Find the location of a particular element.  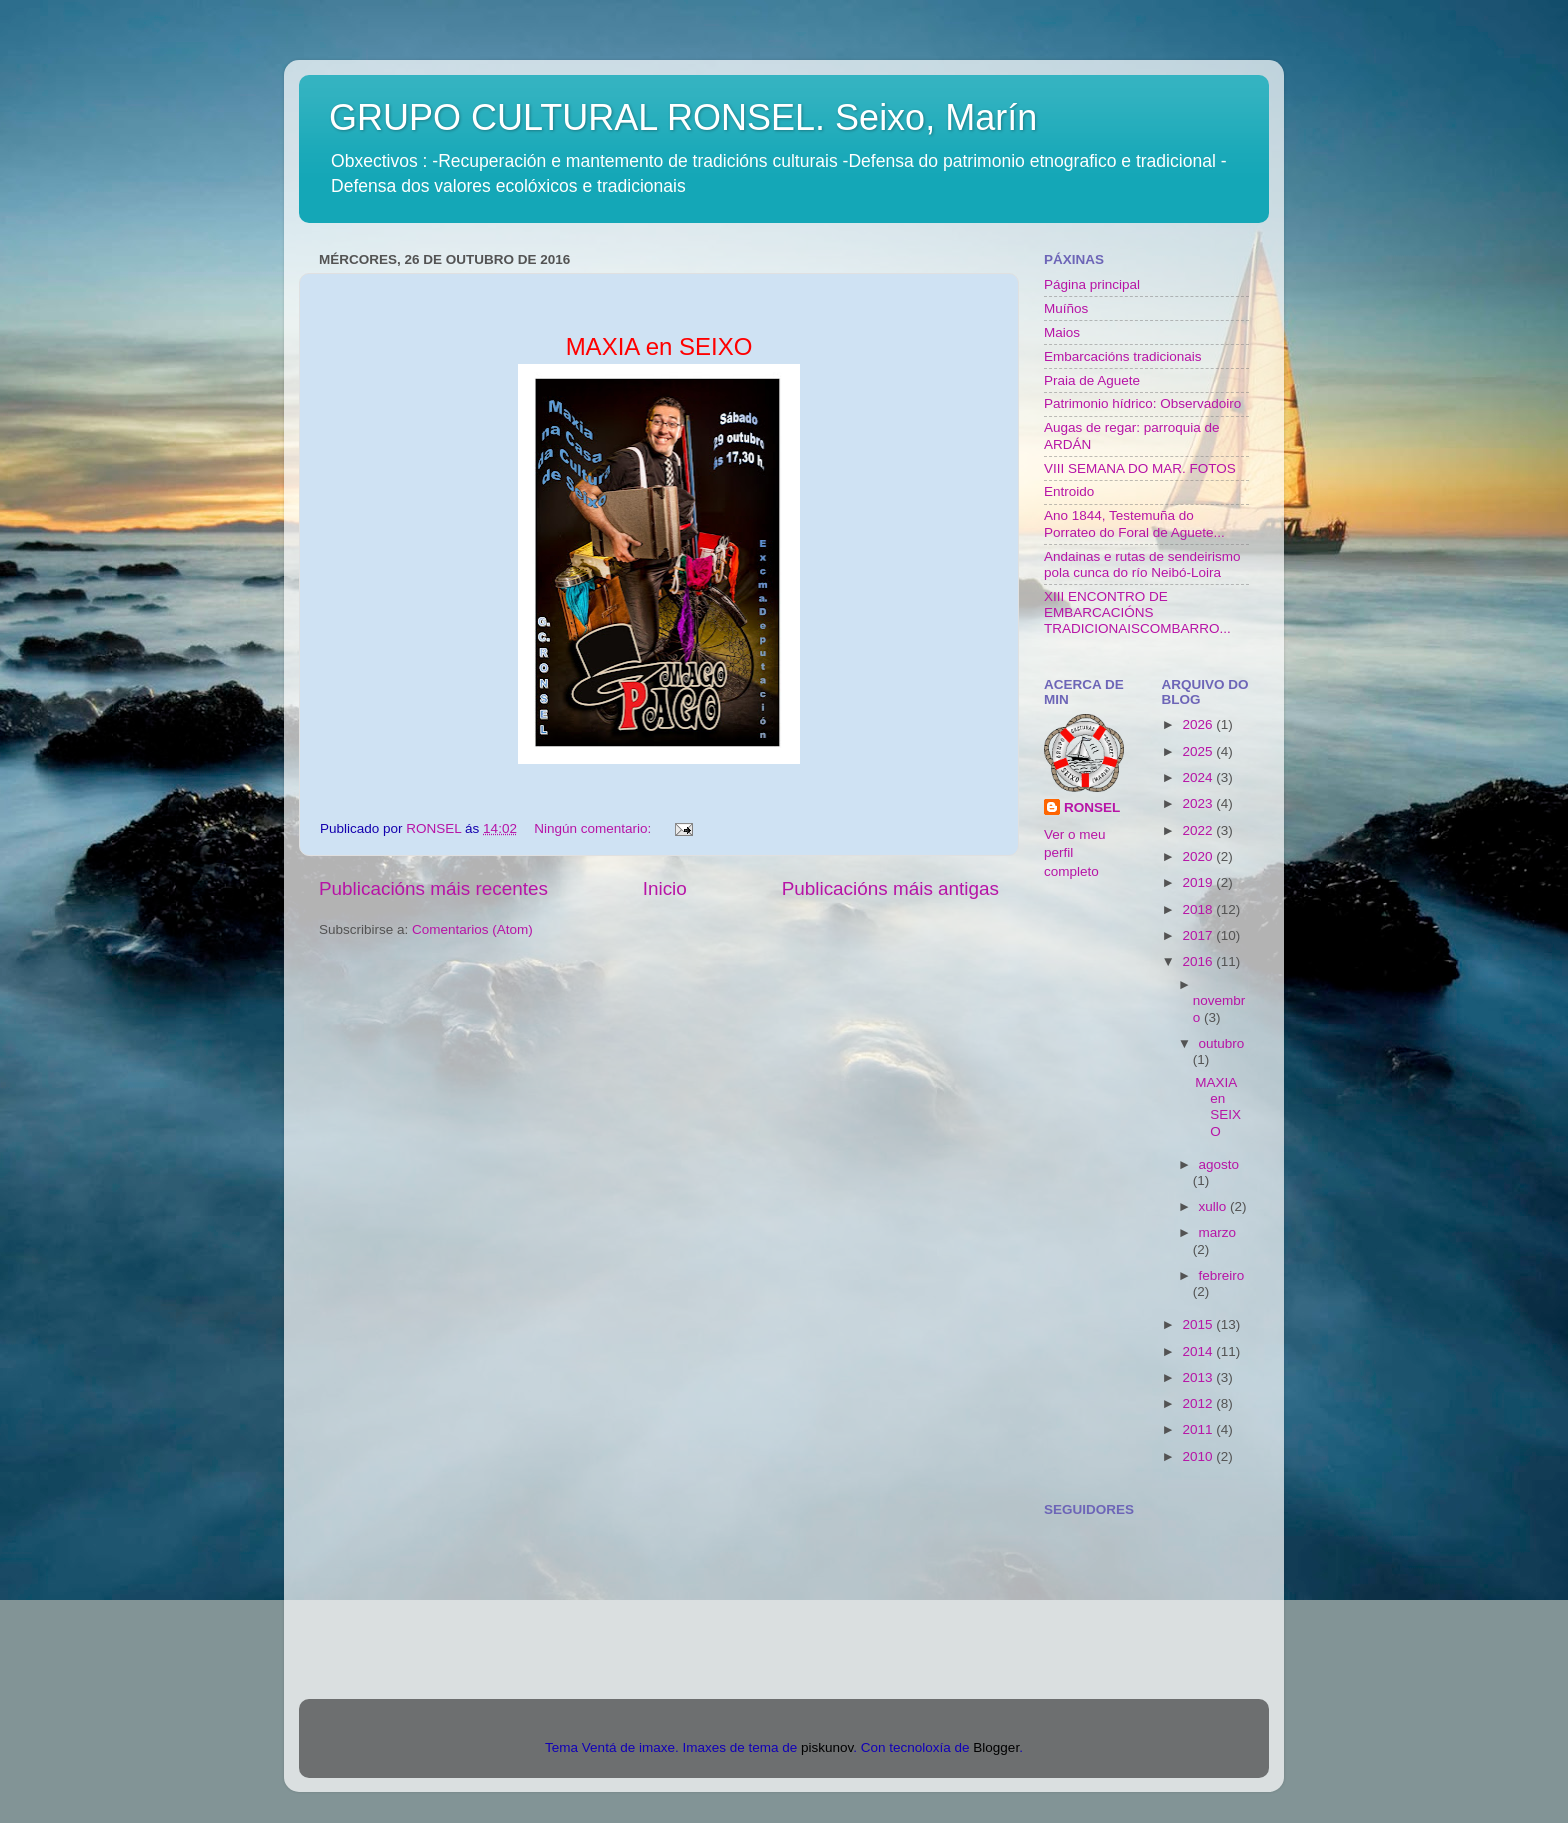

Muíños is located at coordinates (1066, 308).